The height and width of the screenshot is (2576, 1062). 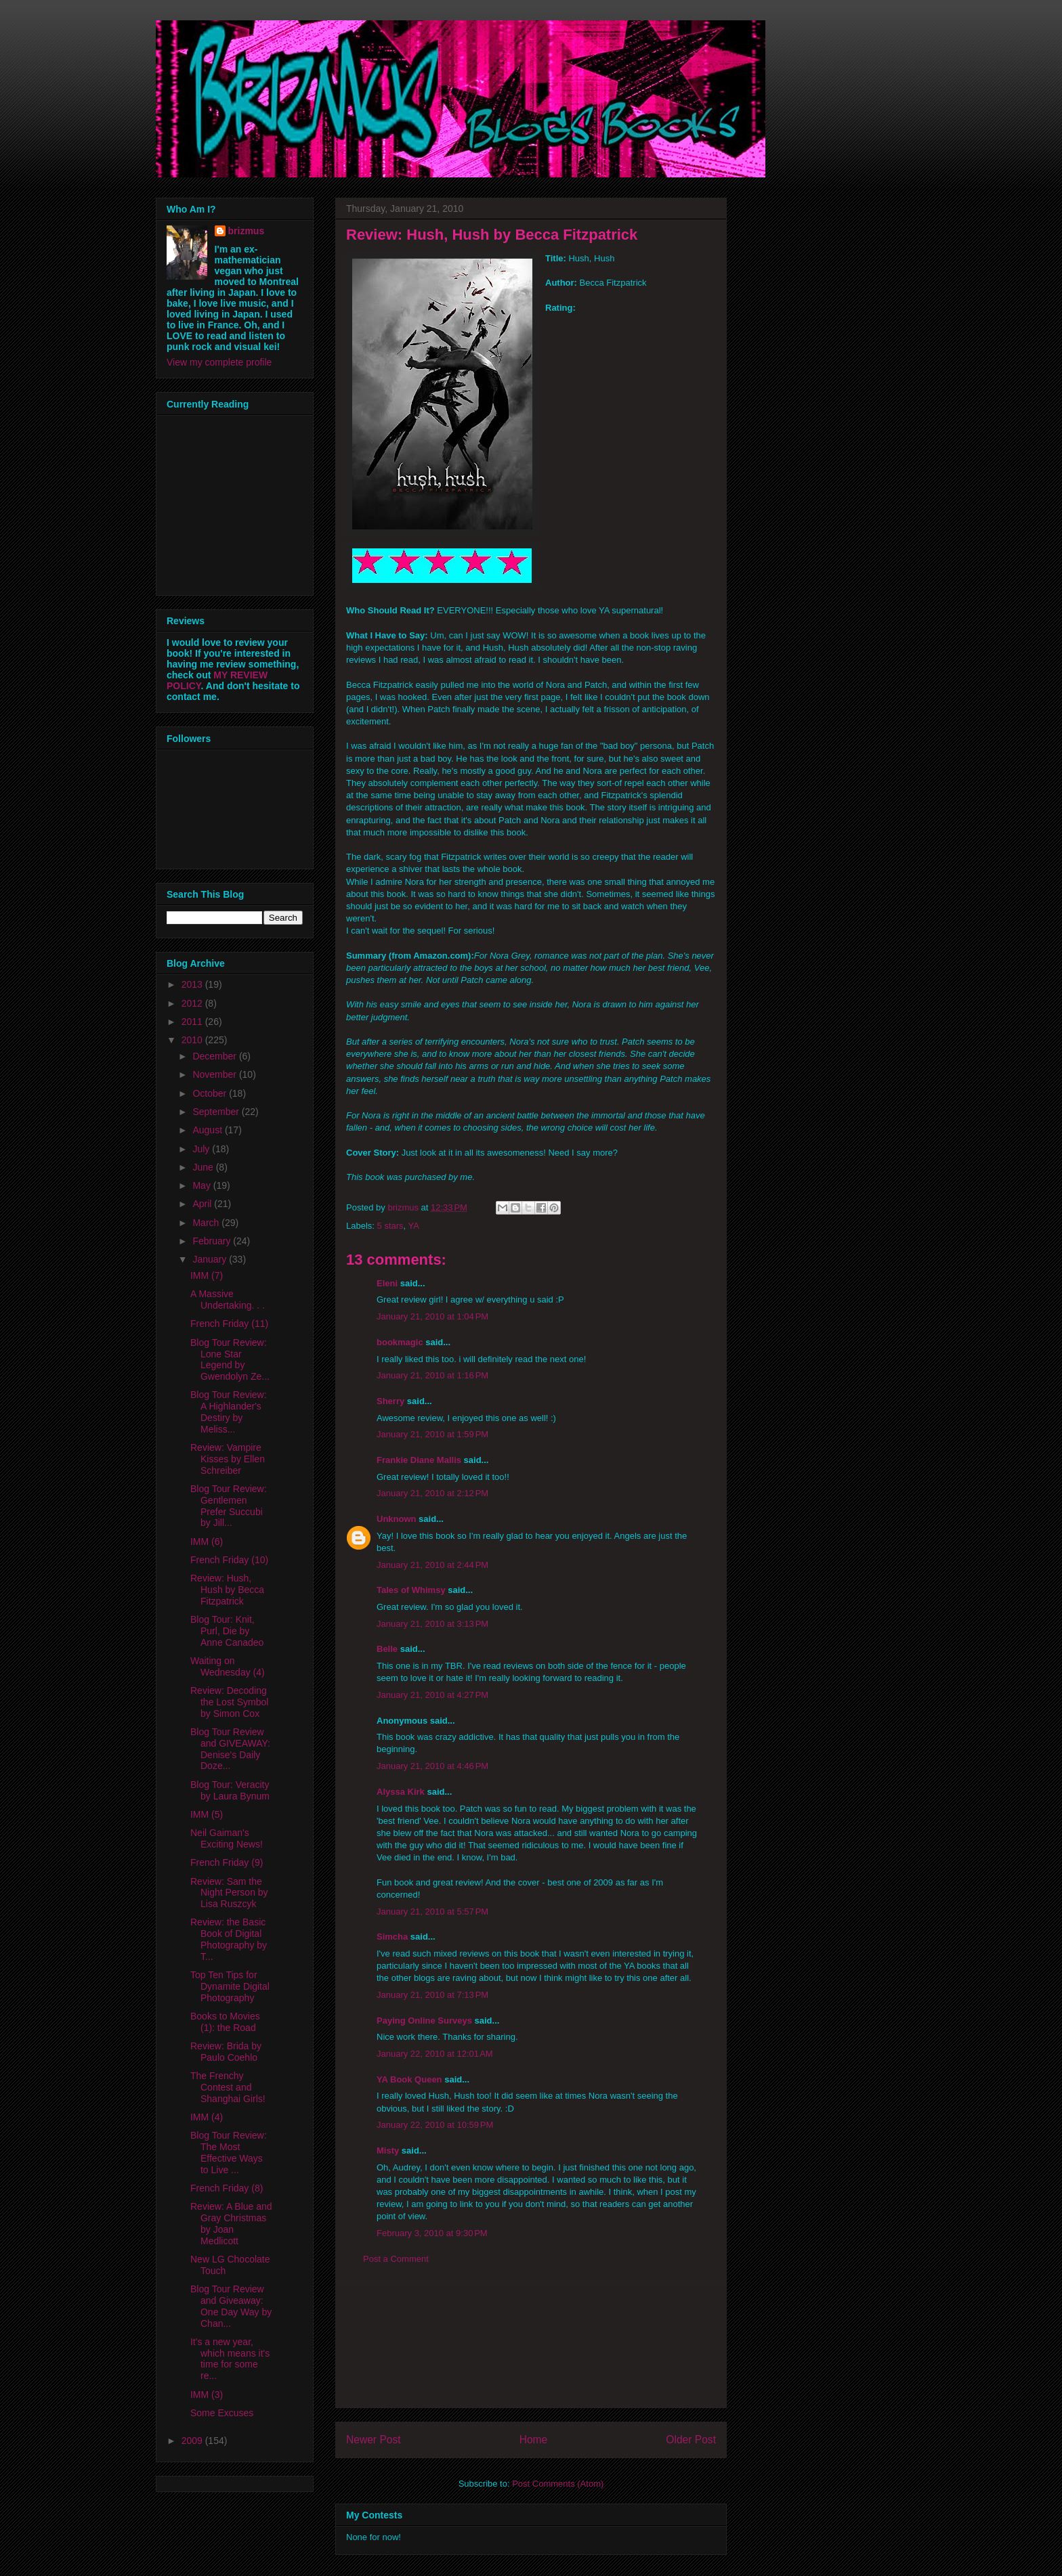 What do you see at coordinates (432, 1434) in the screenshot?
I see `January 21, 2010 at 1:59 PM` at bounding box center [432, 1434].